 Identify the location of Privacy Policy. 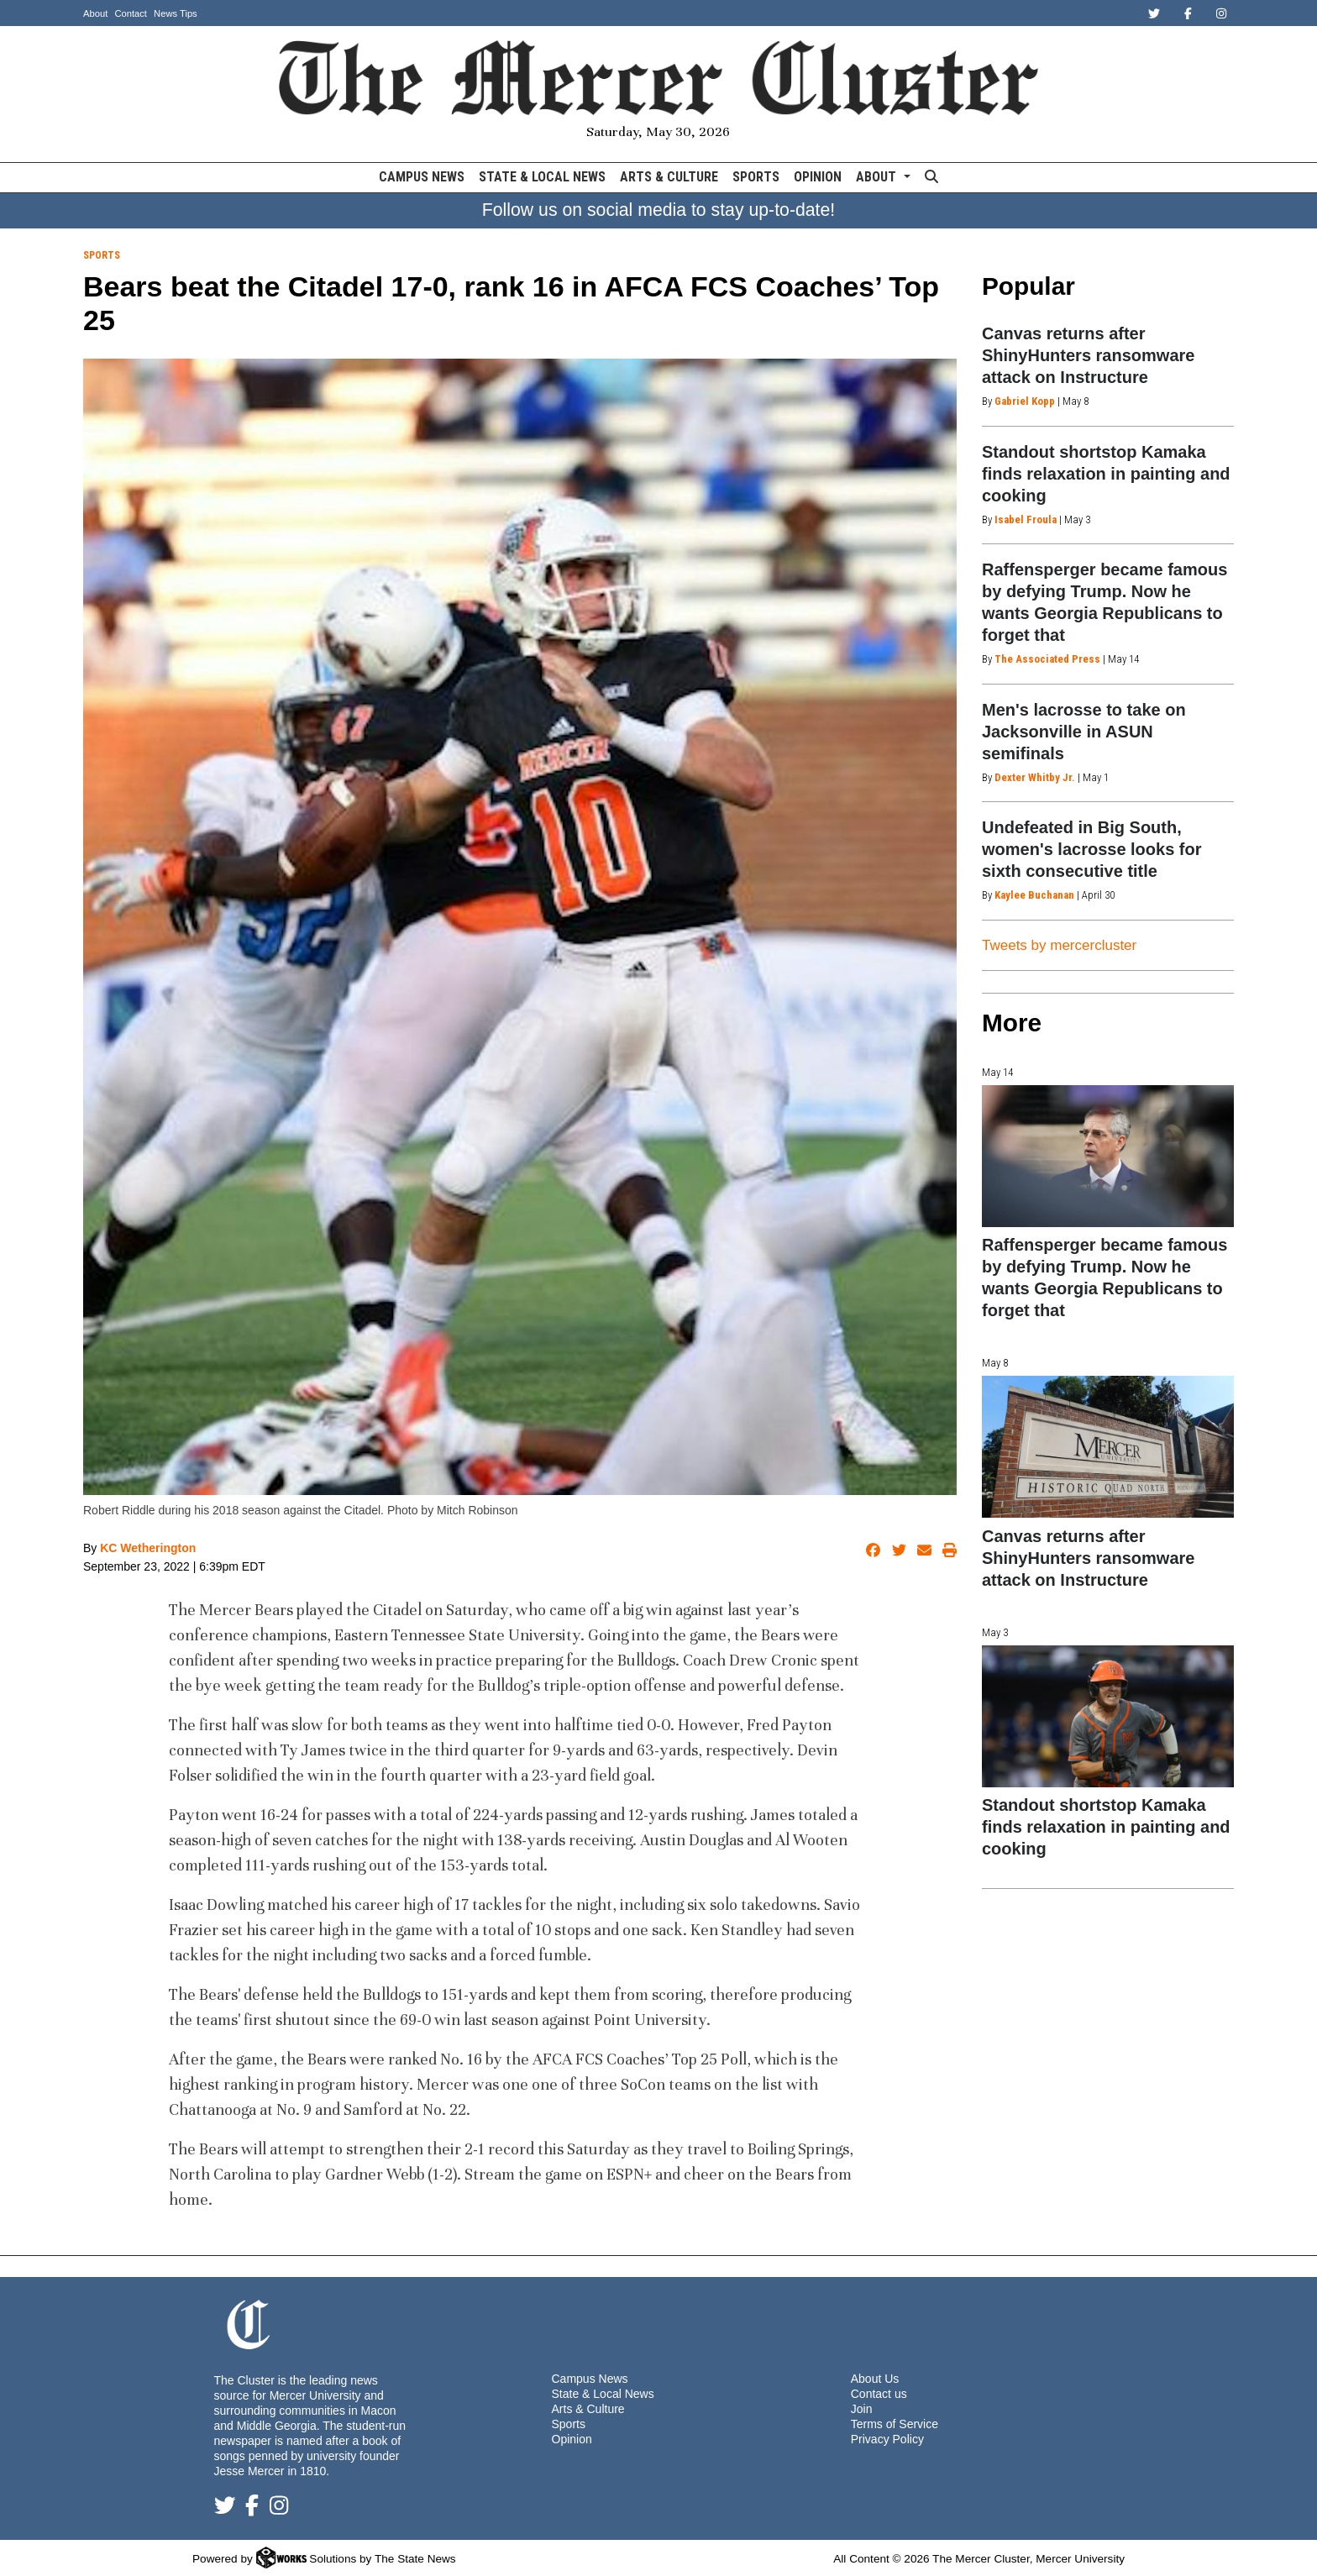
(887, 2439).